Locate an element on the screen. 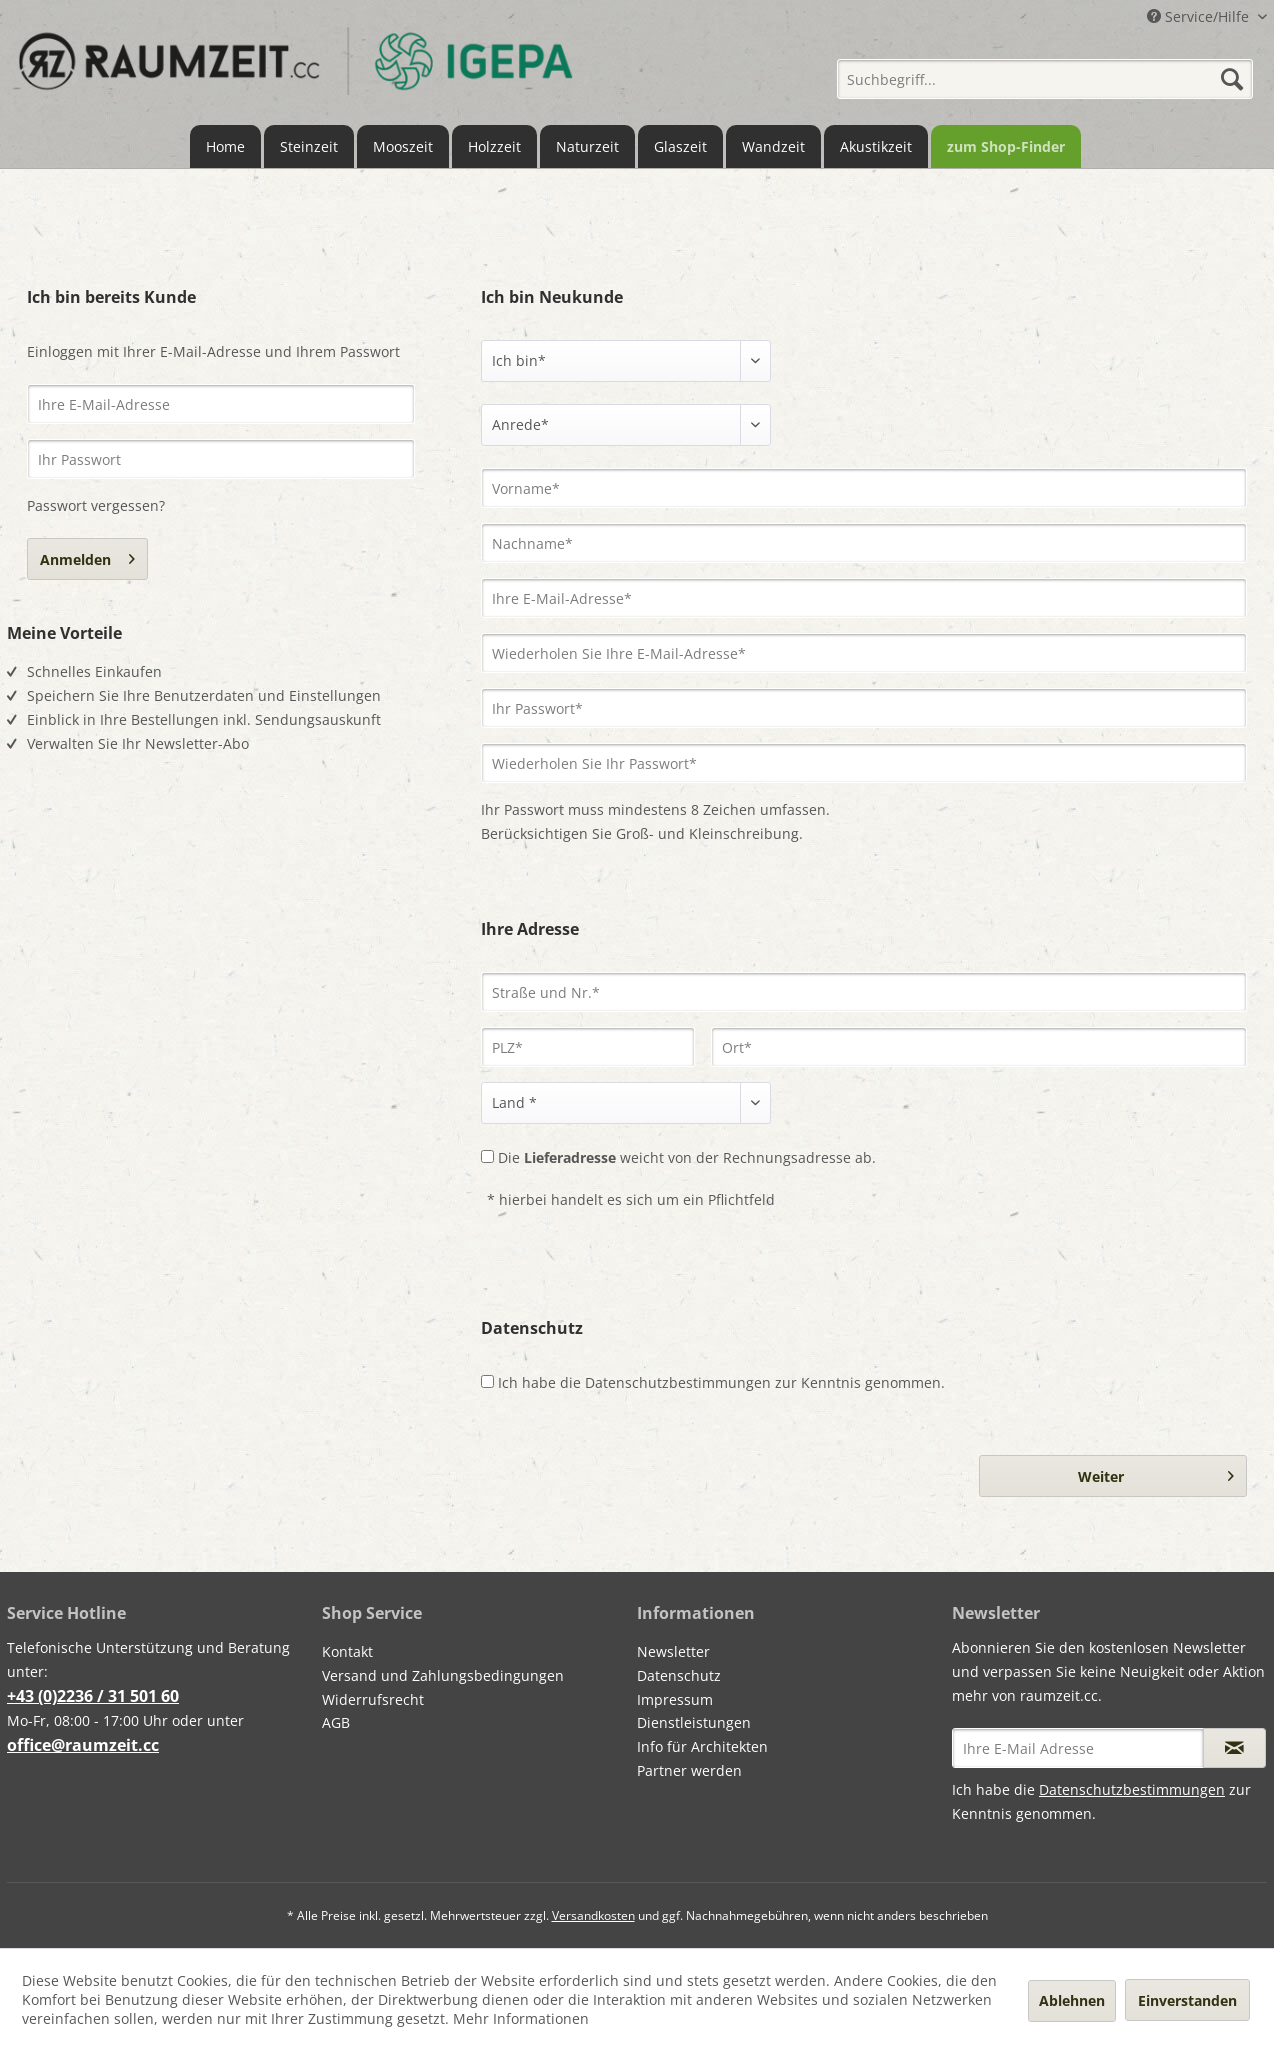 The height and width of the screenshot is (2050, 1274). Einverstanden is located at coordinates (1187, 2000).